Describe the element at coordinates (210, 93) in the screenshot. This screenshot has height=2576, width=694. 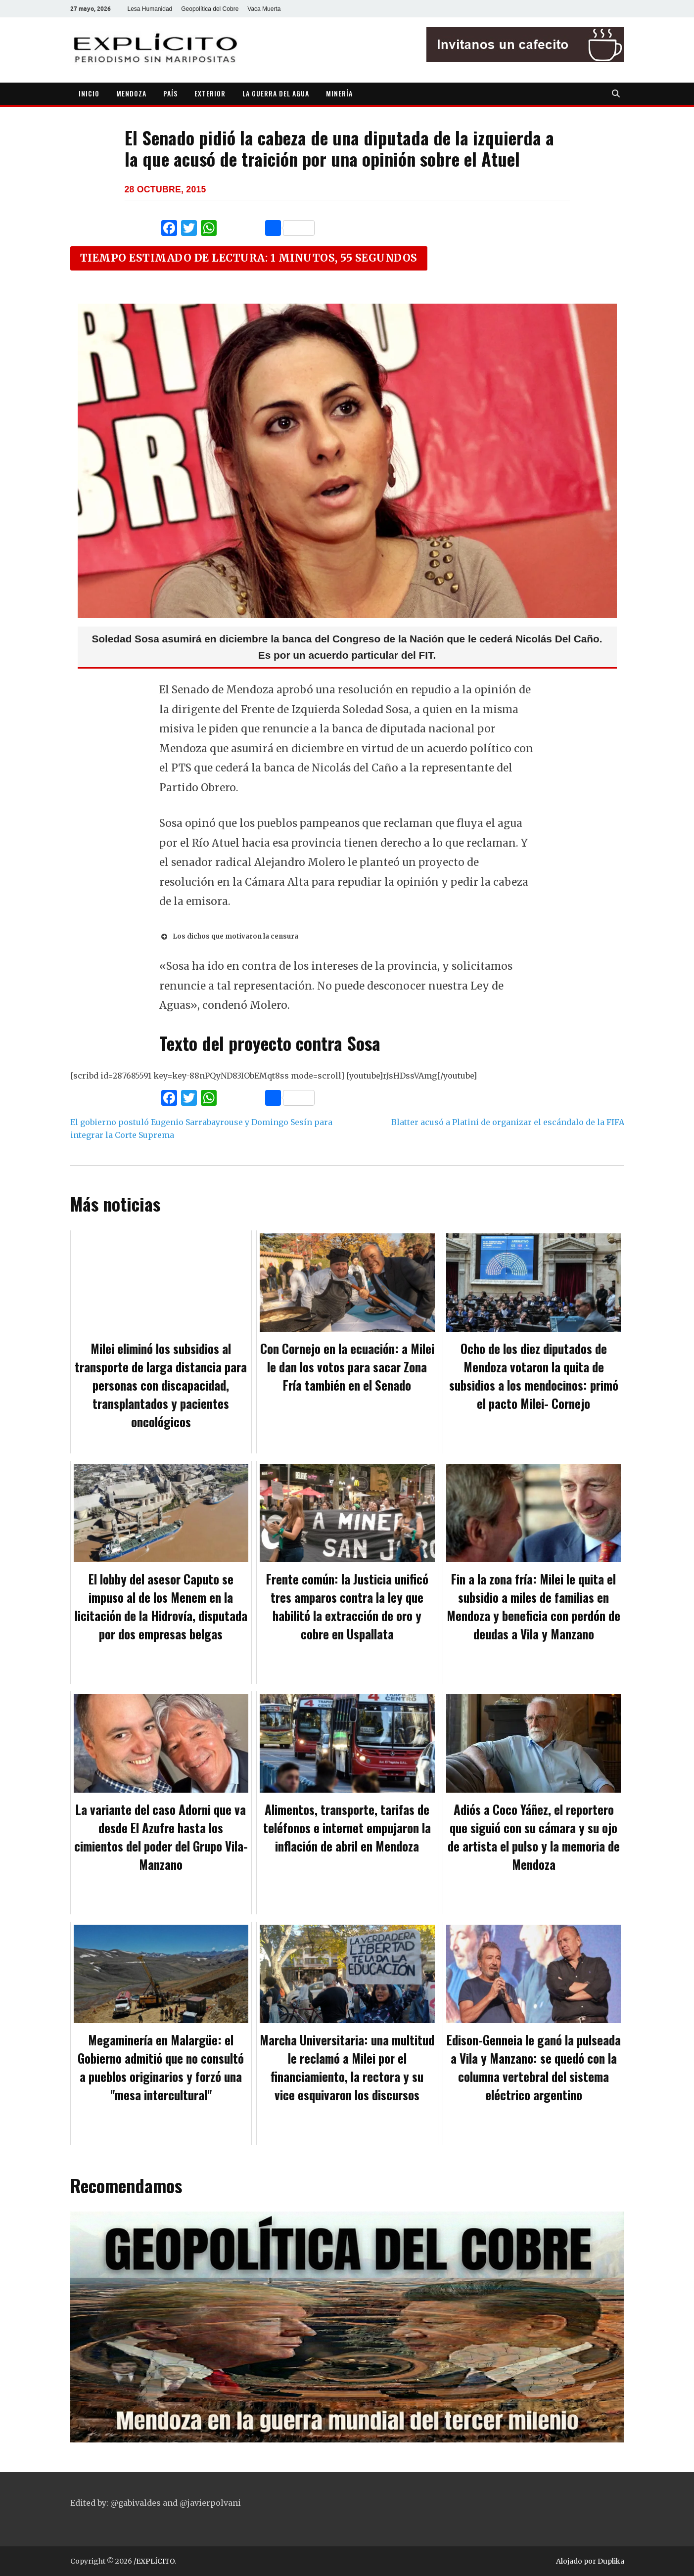
I see `EXTERIOR` at that location.